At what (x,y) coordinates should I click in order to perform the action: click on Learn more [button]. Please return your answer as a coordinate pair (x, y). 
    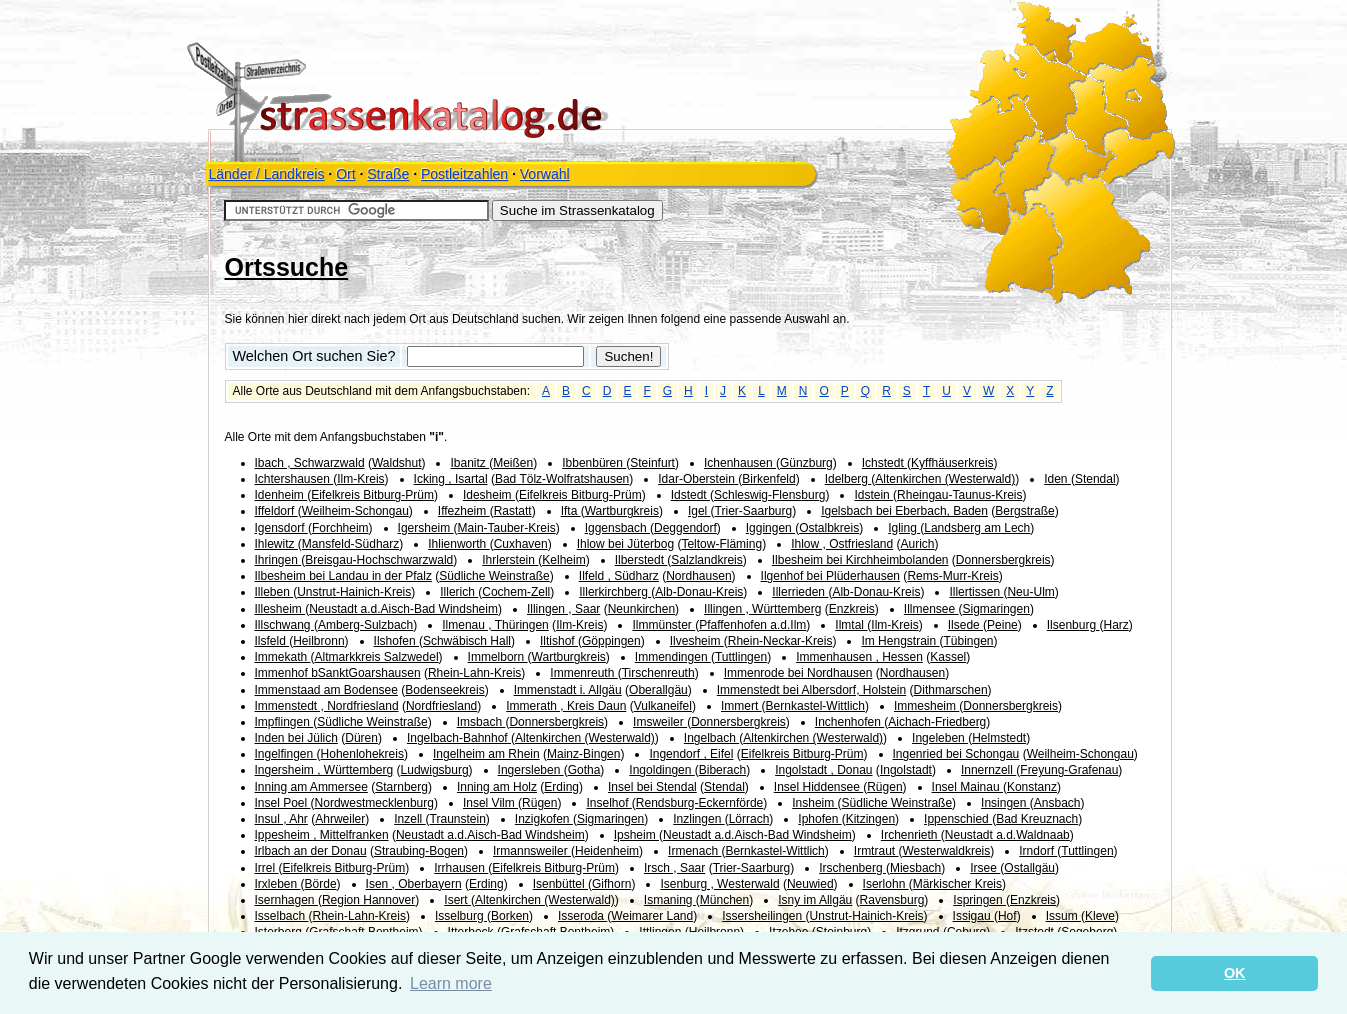
    Looking at the image, I should click on (451, 983).